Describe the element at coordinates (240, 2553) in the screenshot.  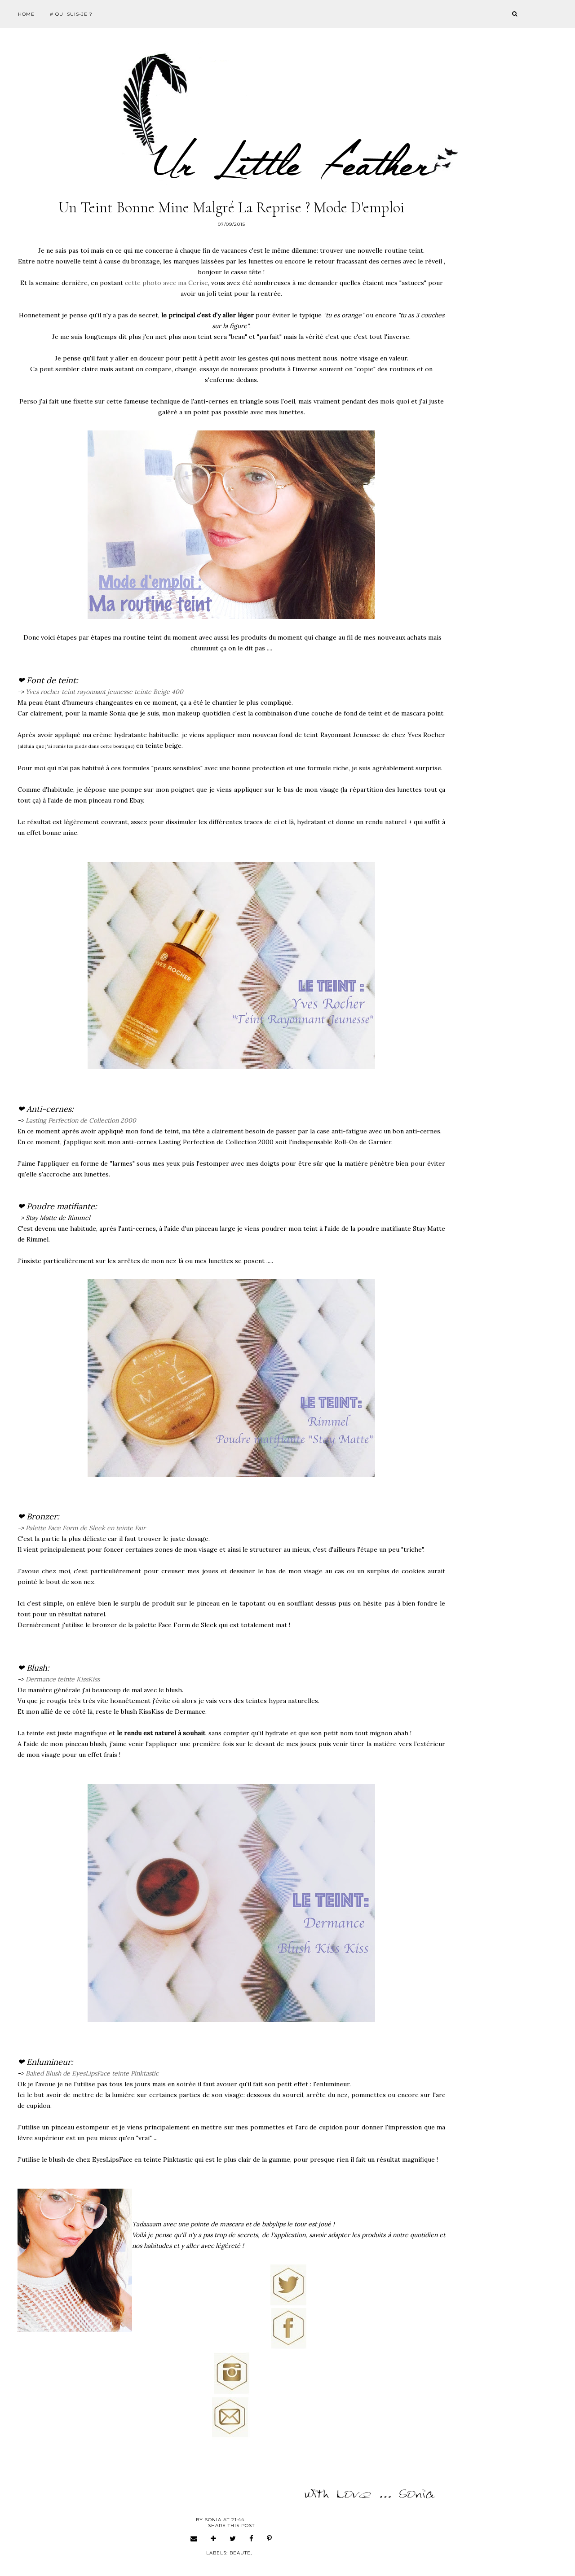
I see `beaute` at that location.